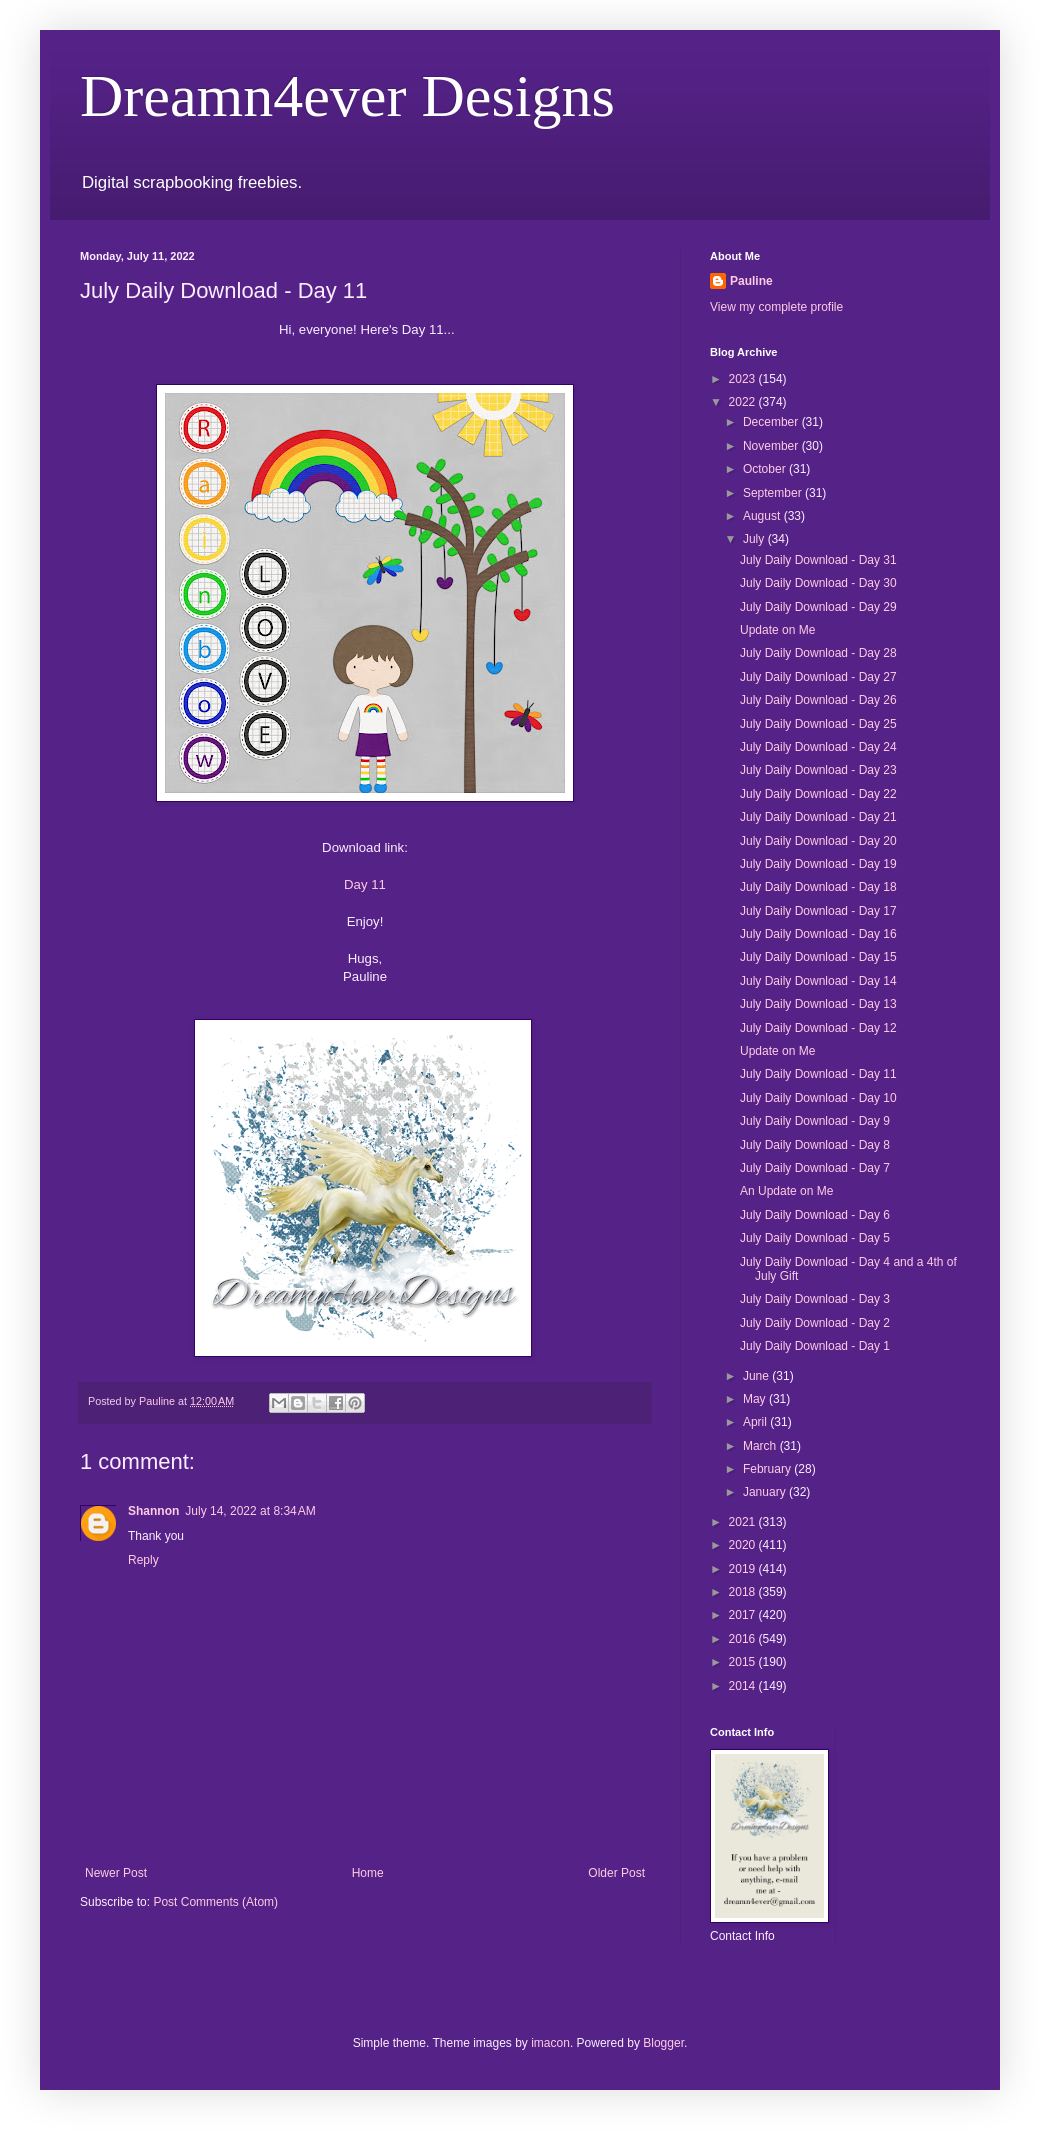 Image resolution: width=1040 pixels, height=2131 pixels. Describe the element at coordinates (744, 402) in the screenshot. I see `2022` at that location.